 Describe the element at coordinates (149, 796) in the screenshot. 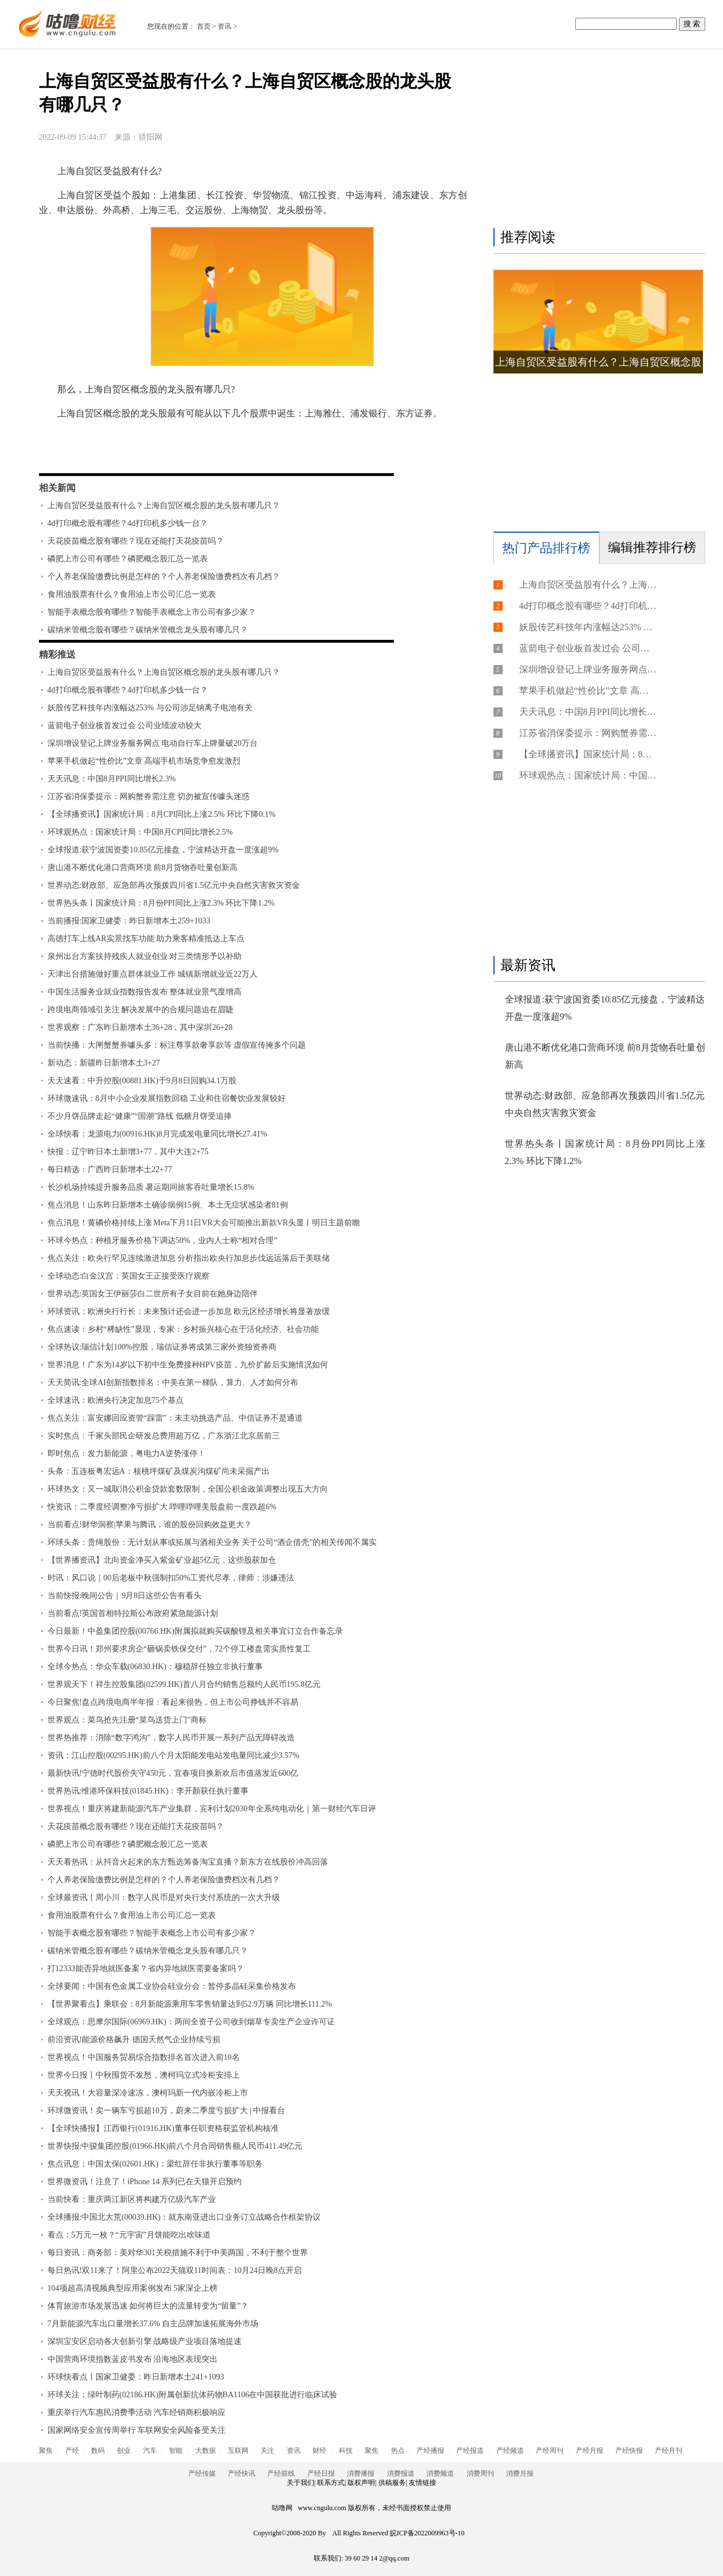

I see `江苏省消保委提示：网购蟹券需注意 切勿被宣传噱头迷惑` at that location.